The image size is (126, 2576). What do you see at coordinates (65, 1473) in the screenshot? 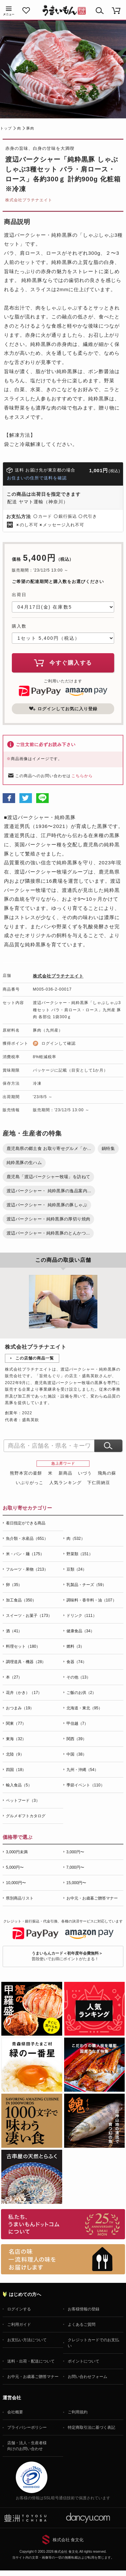
I see `新商品` at bounding box center [65, 1473].